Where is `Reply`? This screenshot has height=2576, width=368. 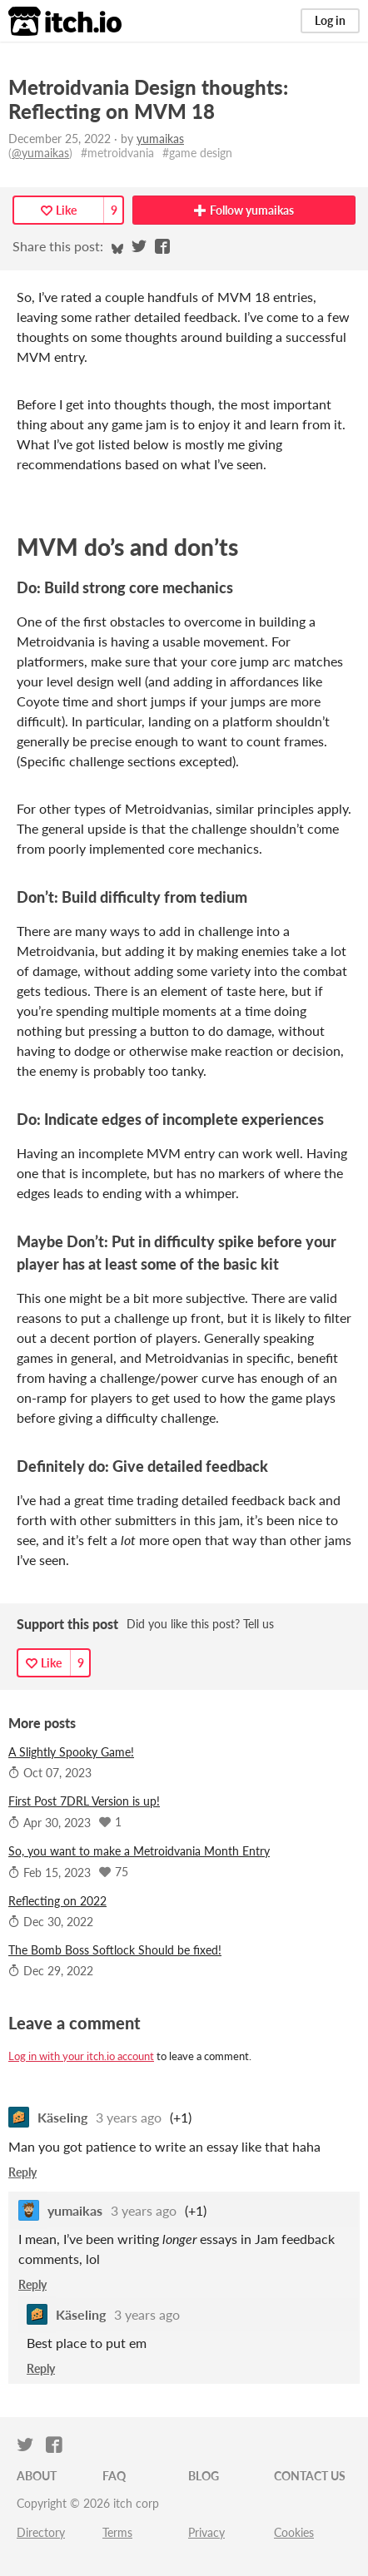 Reply is located at coordinates (22, 2172).